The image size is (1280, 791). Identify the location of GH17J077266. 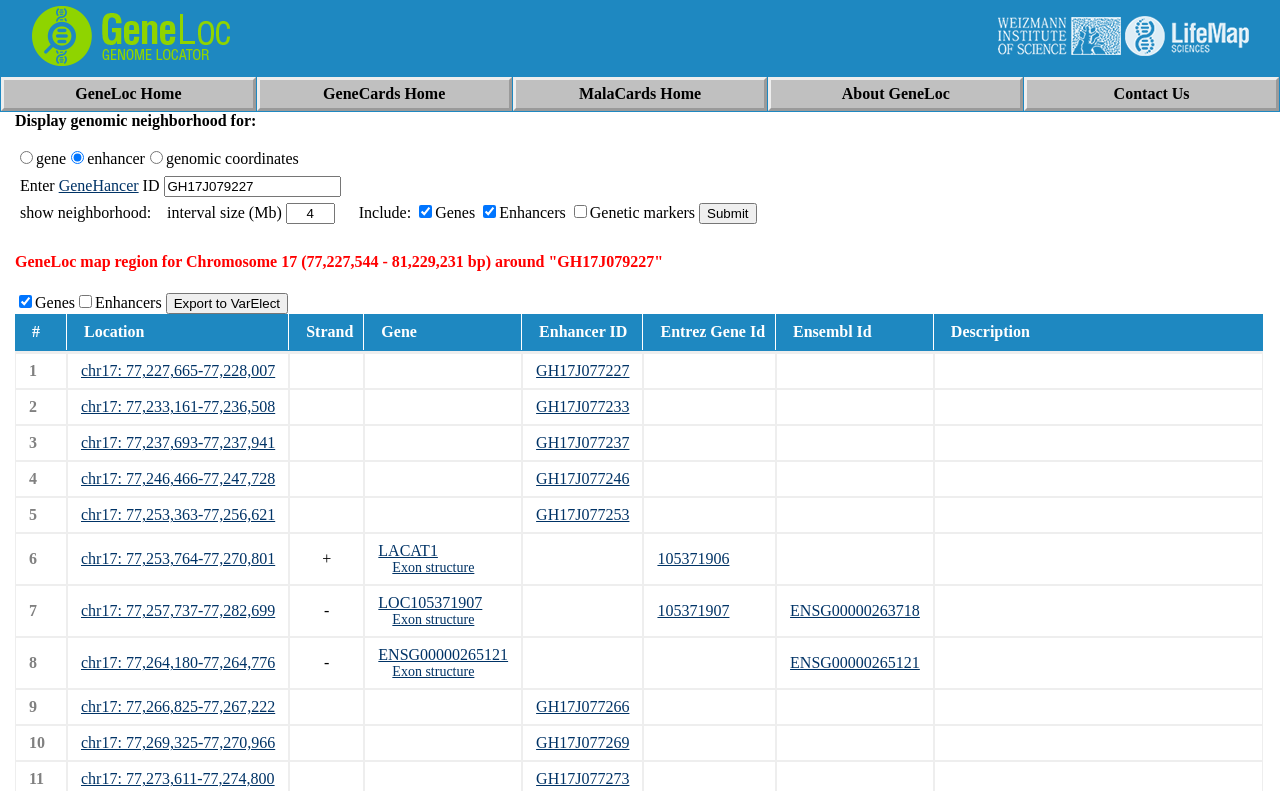
(582, 706).